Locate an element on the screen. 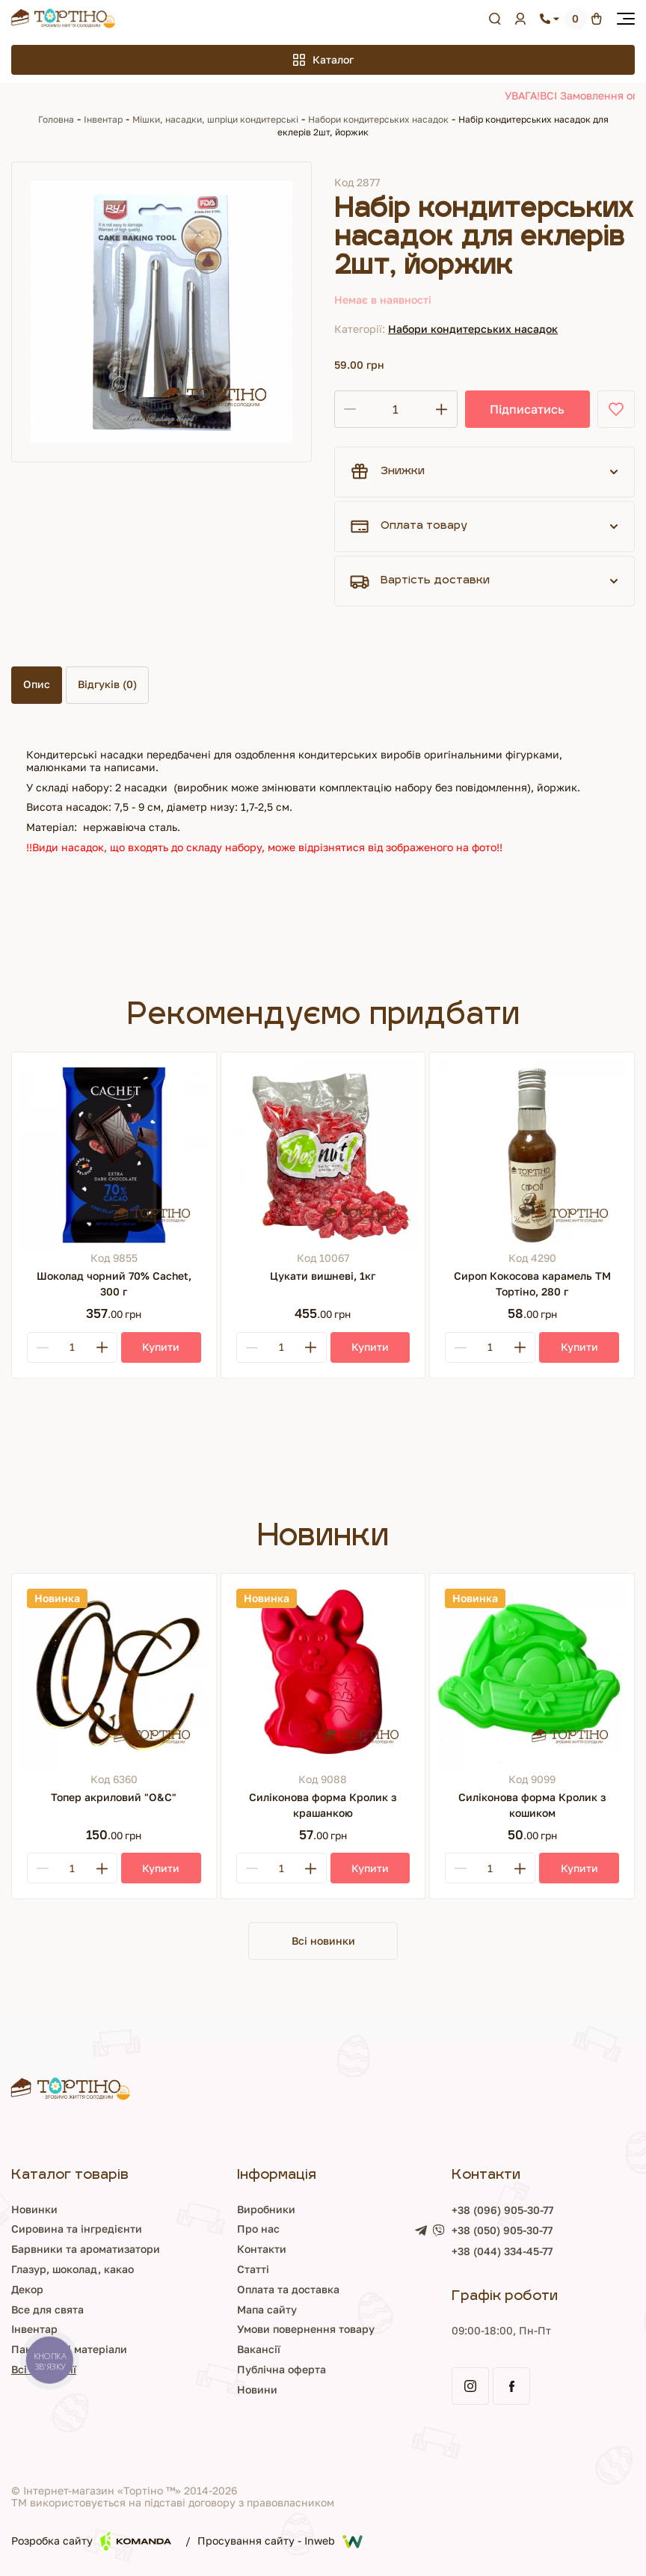 This screenshot has width=646, height=2576. Мапа сайту is located at coordinates (267, 2309).